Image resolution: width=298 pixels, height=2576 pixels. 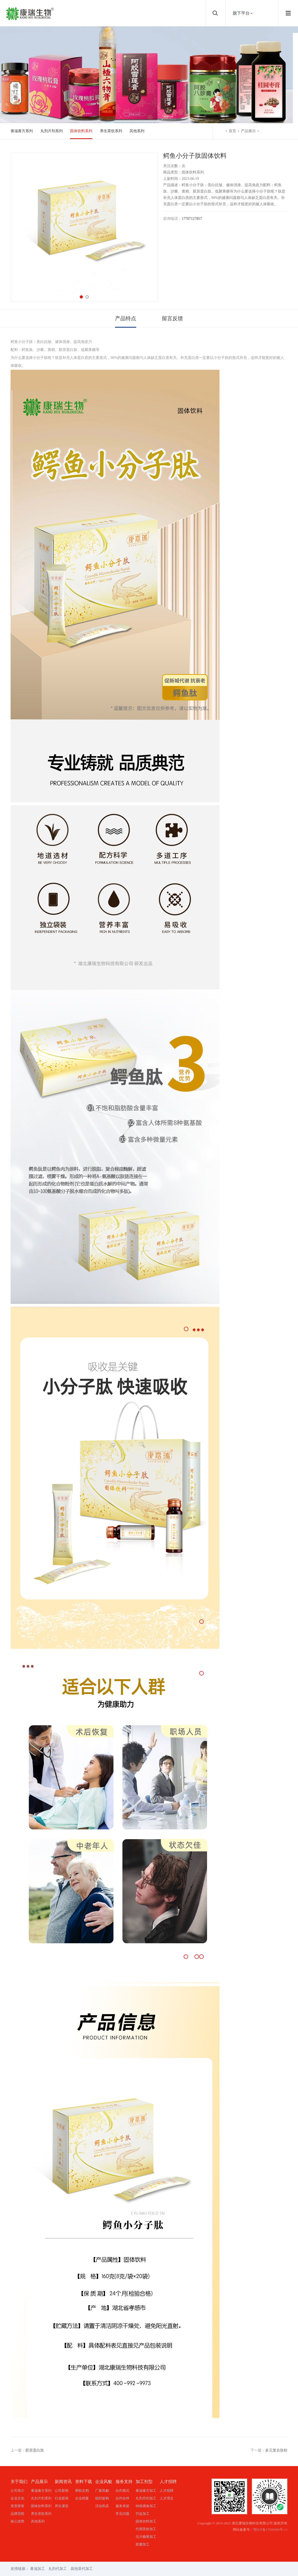 What do you see at coordinates (17, 2514) in the screenshot?
I see `品牌历程` at bounding box center [17, 2514].